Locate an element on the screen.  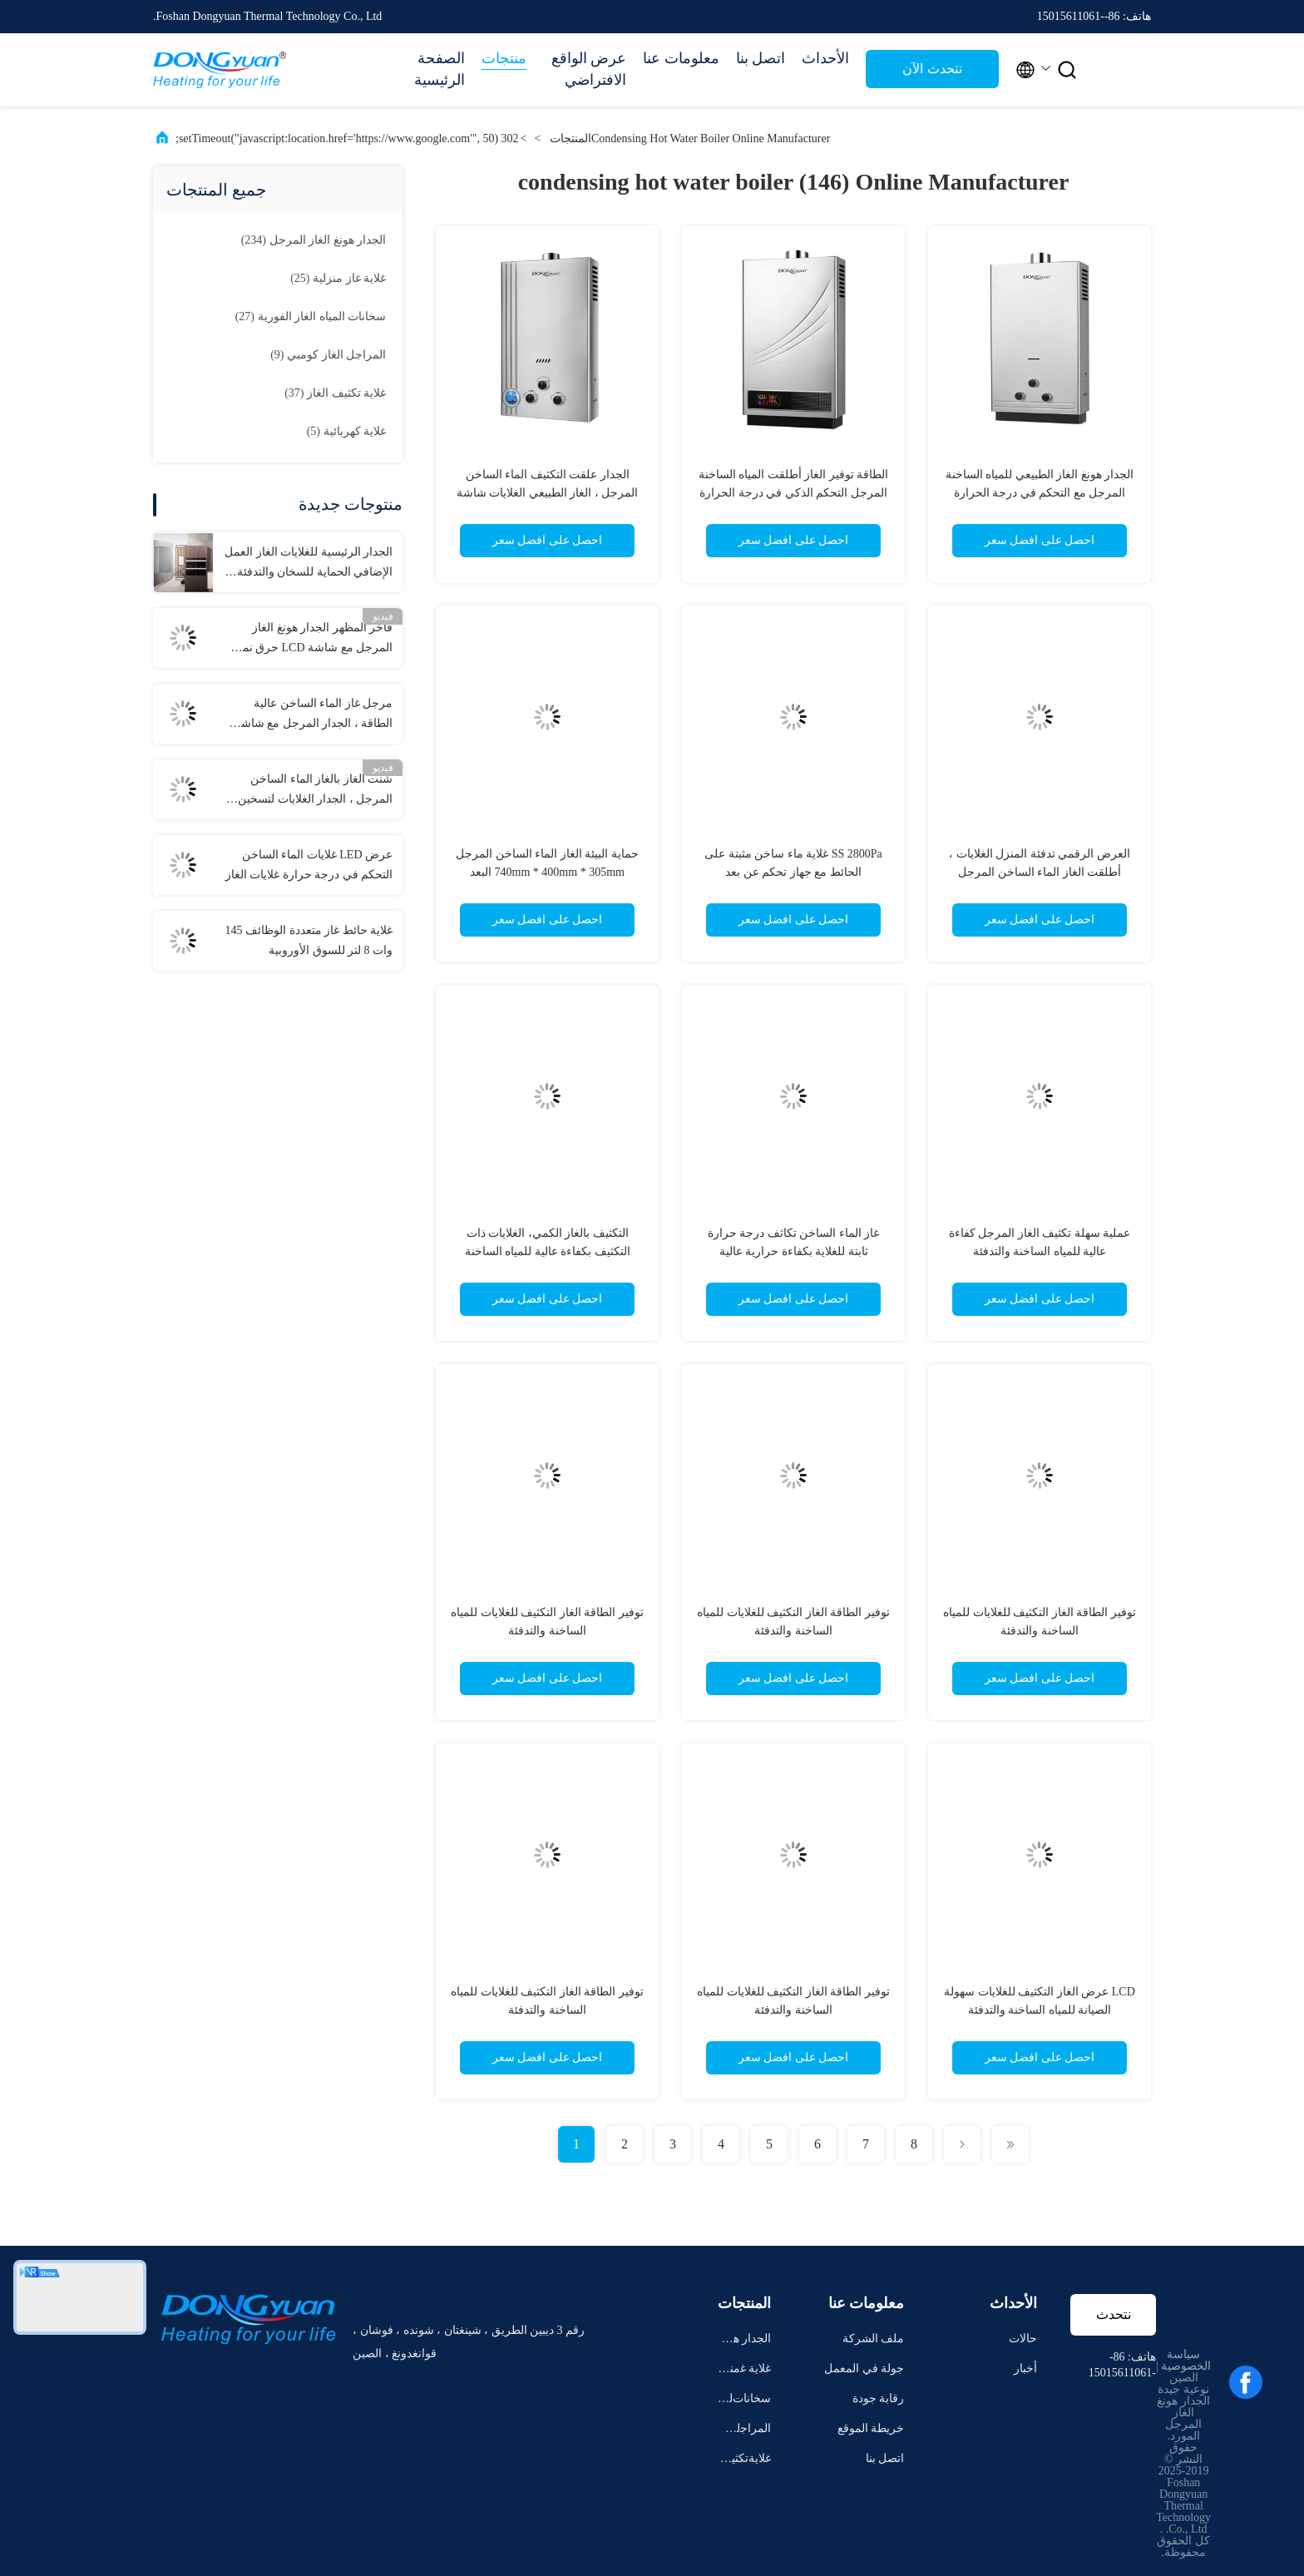
الجدار الرئيسية للغلايات الغاز العمل الإضافي الحماية للسخان والتدفئة الأرضية is located at coordinates (309, 564).